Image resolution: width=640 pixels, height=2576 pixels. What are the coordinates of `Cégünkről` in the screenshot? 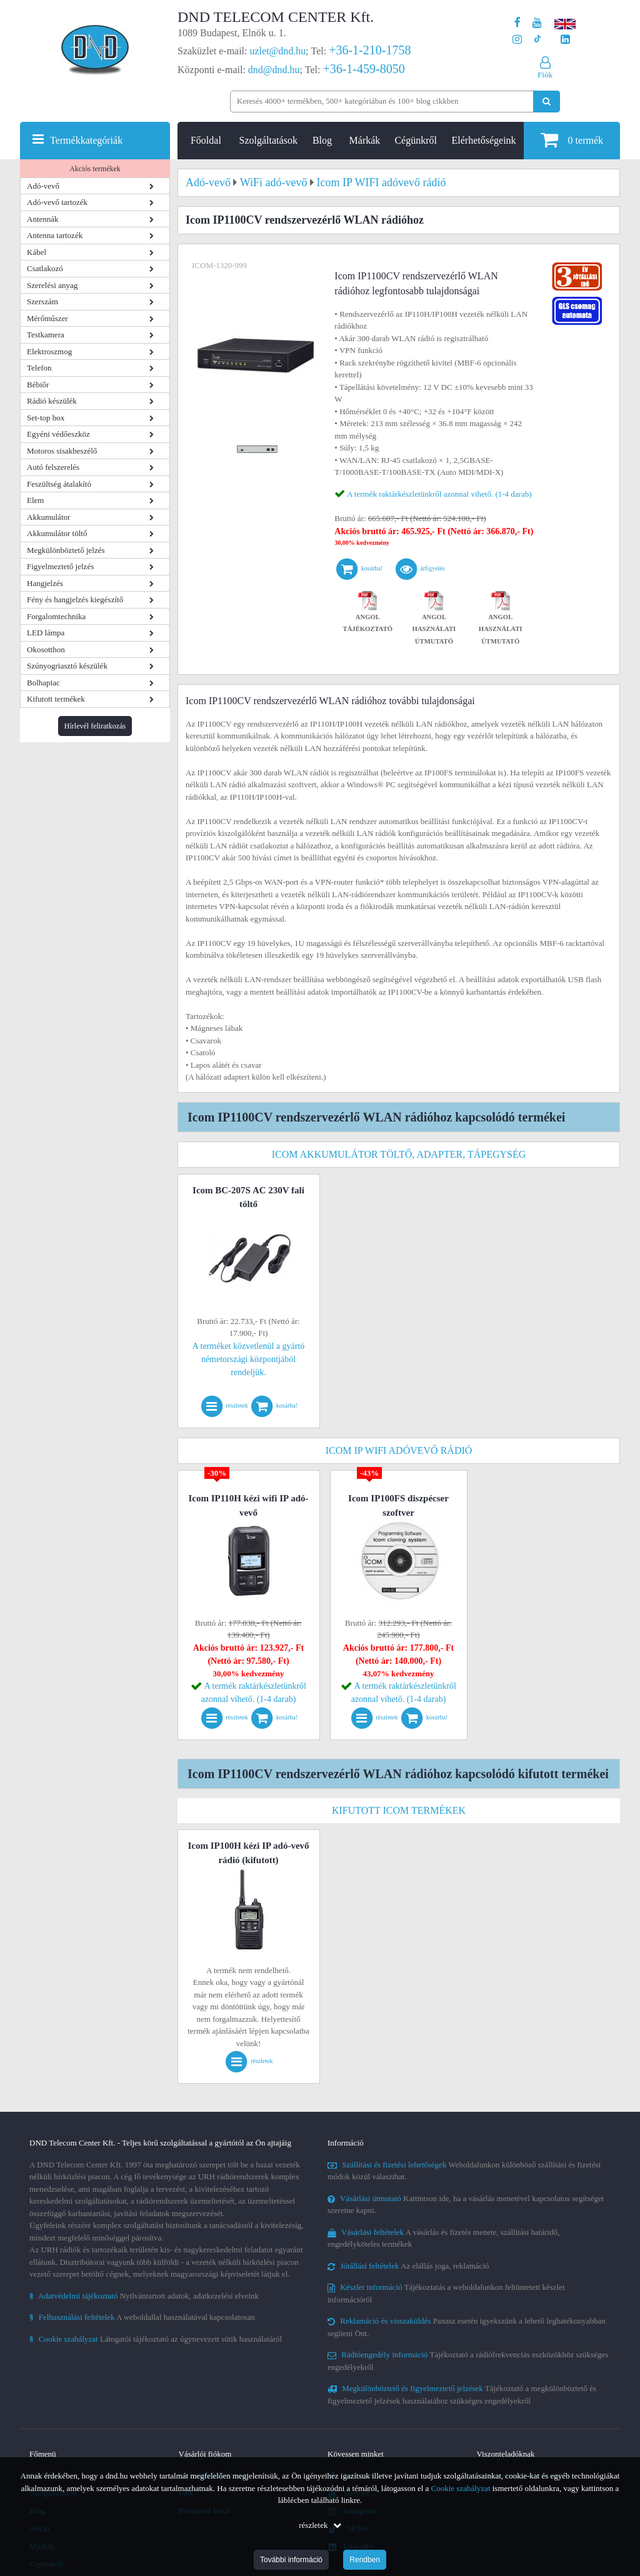 It's located at (415, 140).